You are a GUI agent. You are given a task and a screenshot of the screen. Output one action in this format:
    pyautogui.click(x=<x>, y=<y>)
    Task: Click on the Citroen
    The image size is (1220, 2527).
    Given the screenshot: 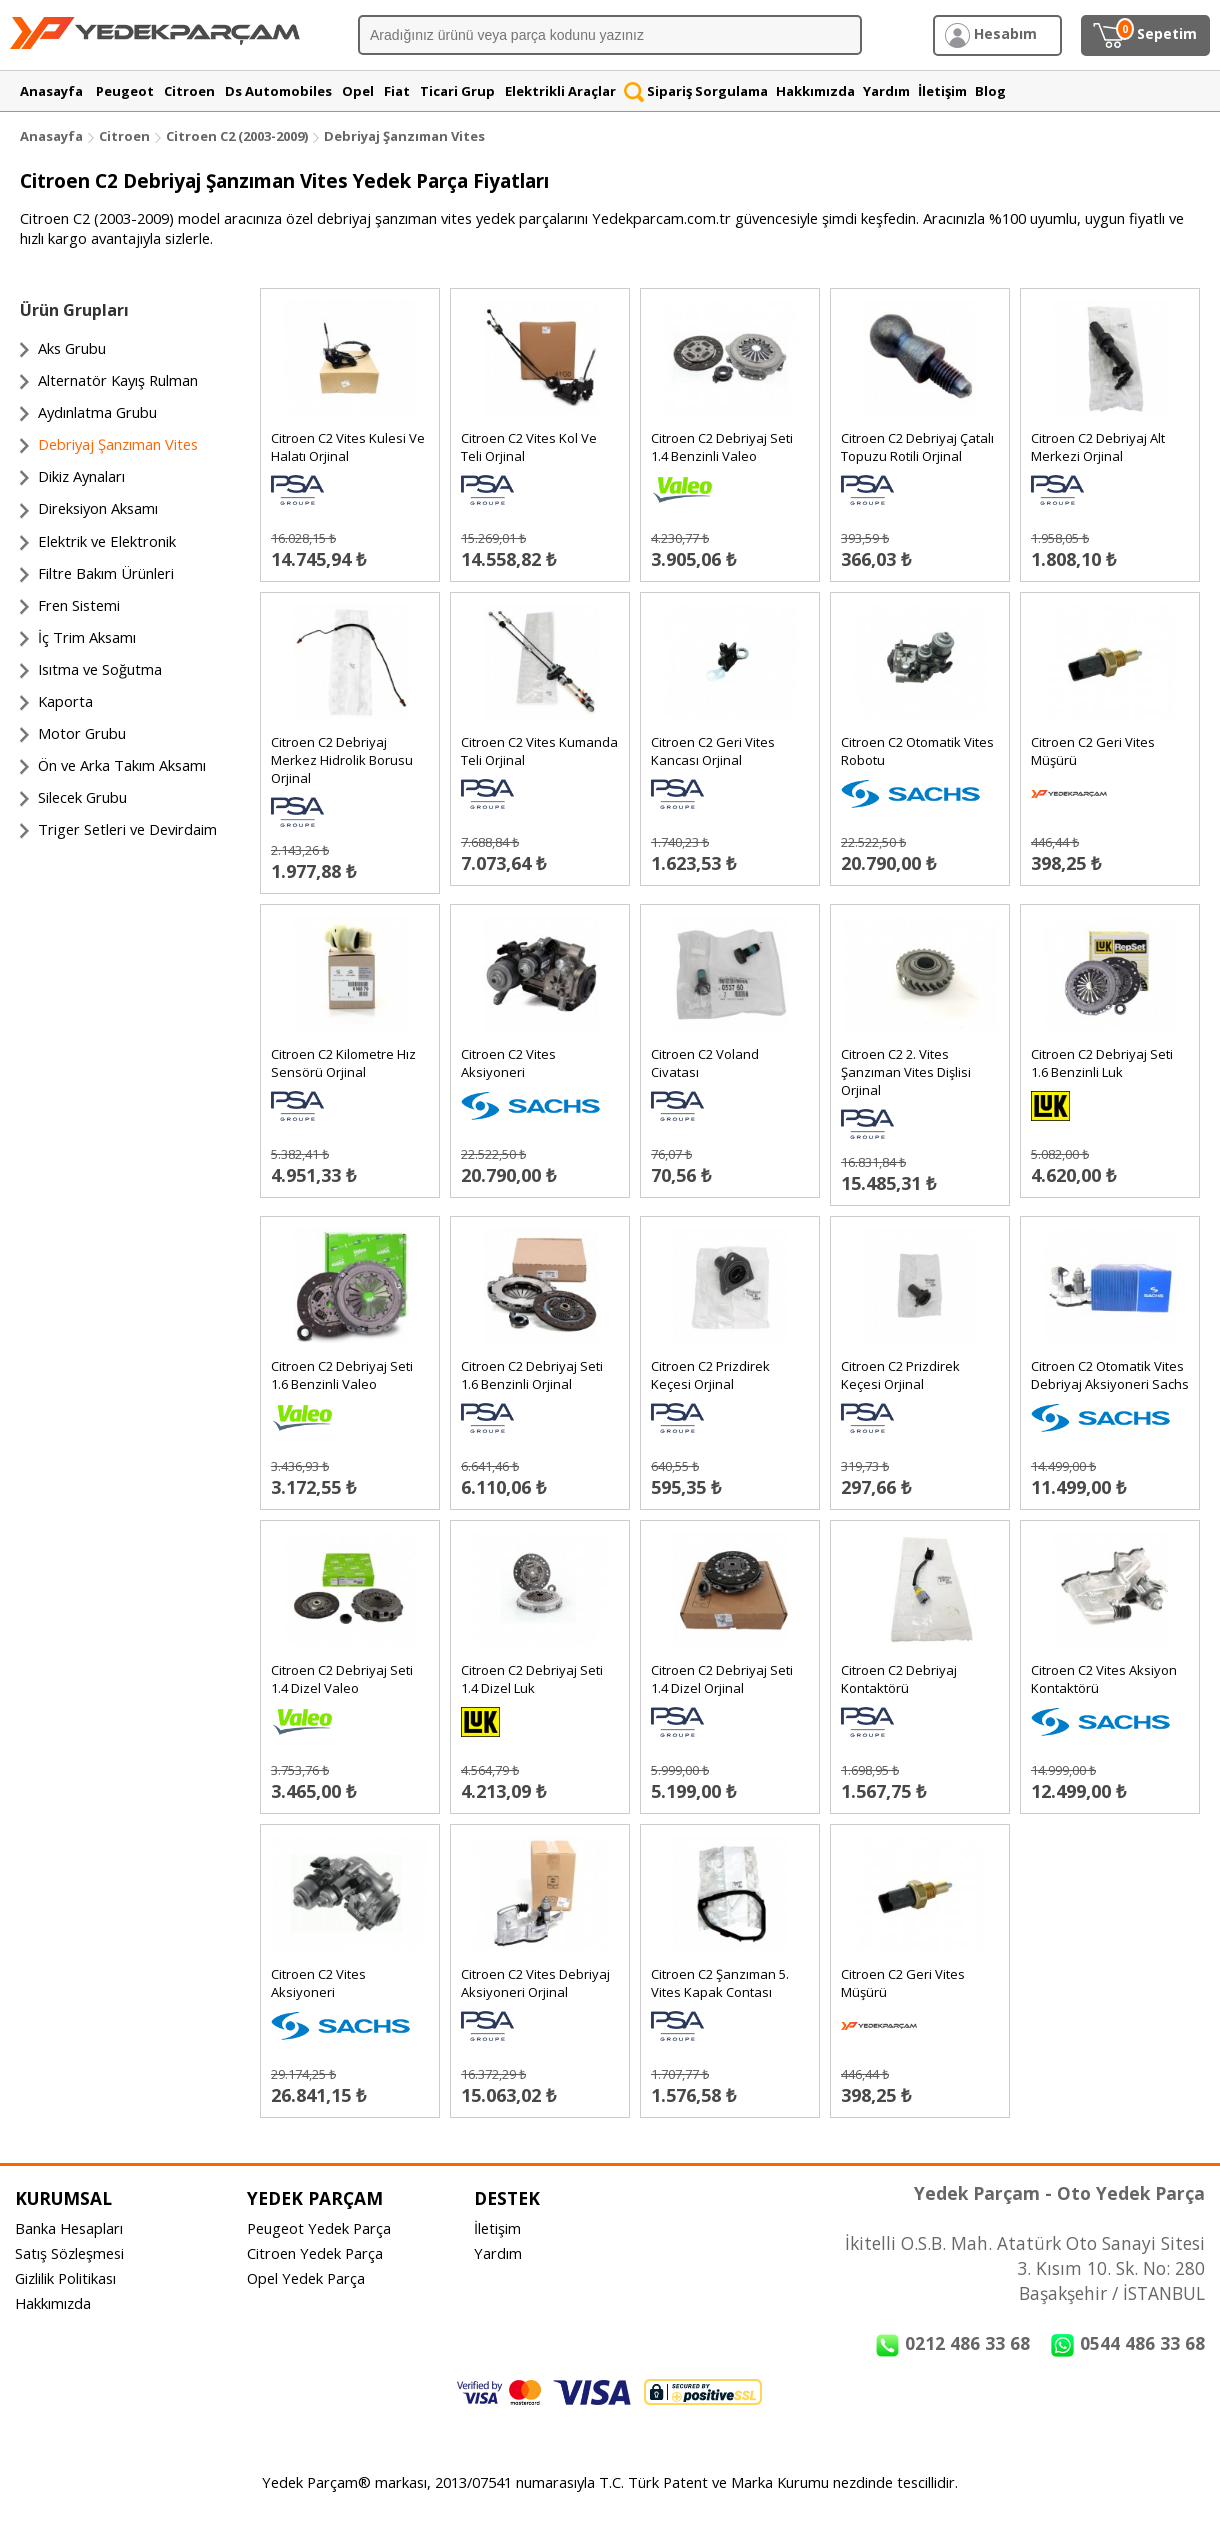 What is the action you would take?
    pyautogui.click(x=124, y=136)
    